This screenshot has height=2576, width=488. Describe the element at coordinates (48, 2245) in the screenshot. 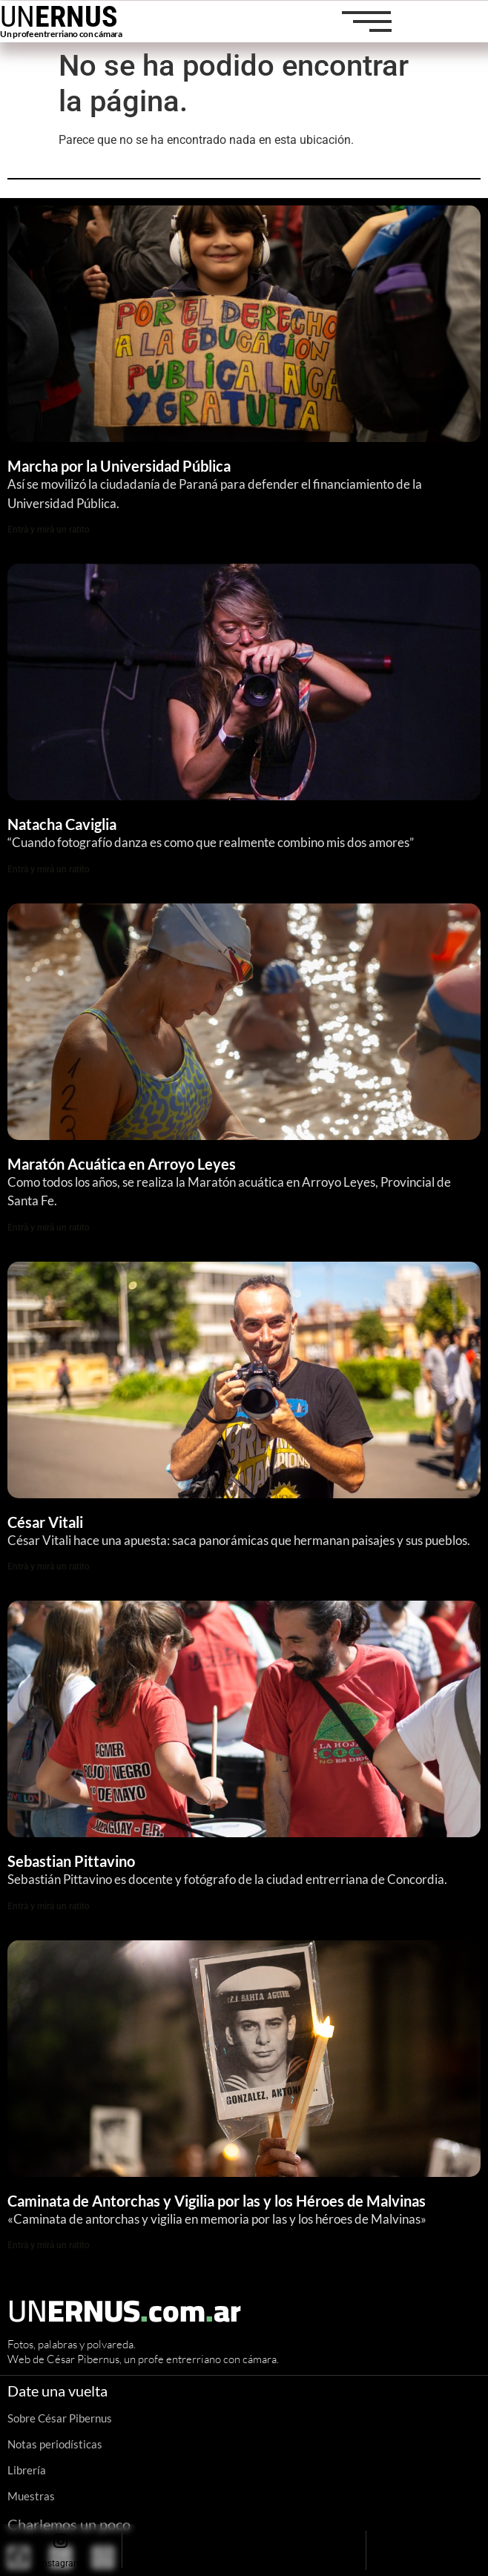

I see `Entrà y mirà un ratito [Read more about Caminata de Antorchas y Vigilia por las y los Héroes de Malvinas]` at that location.